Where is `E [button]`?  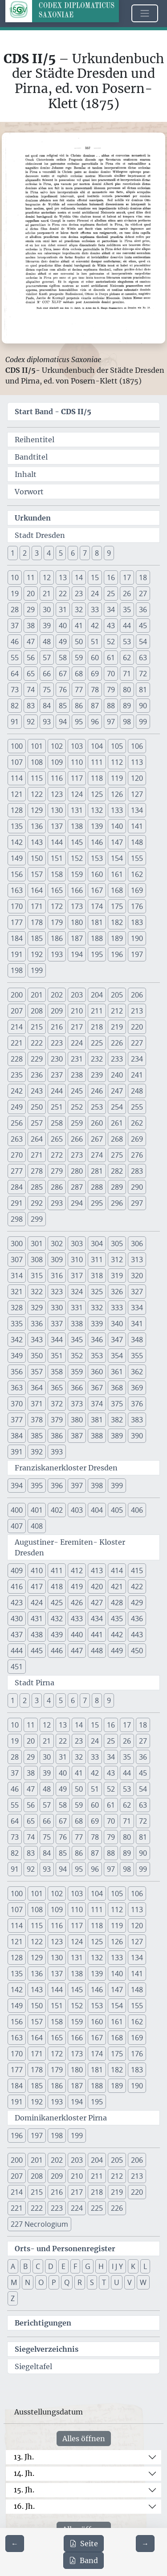
E [button] is located at coordinates (63, 2266).